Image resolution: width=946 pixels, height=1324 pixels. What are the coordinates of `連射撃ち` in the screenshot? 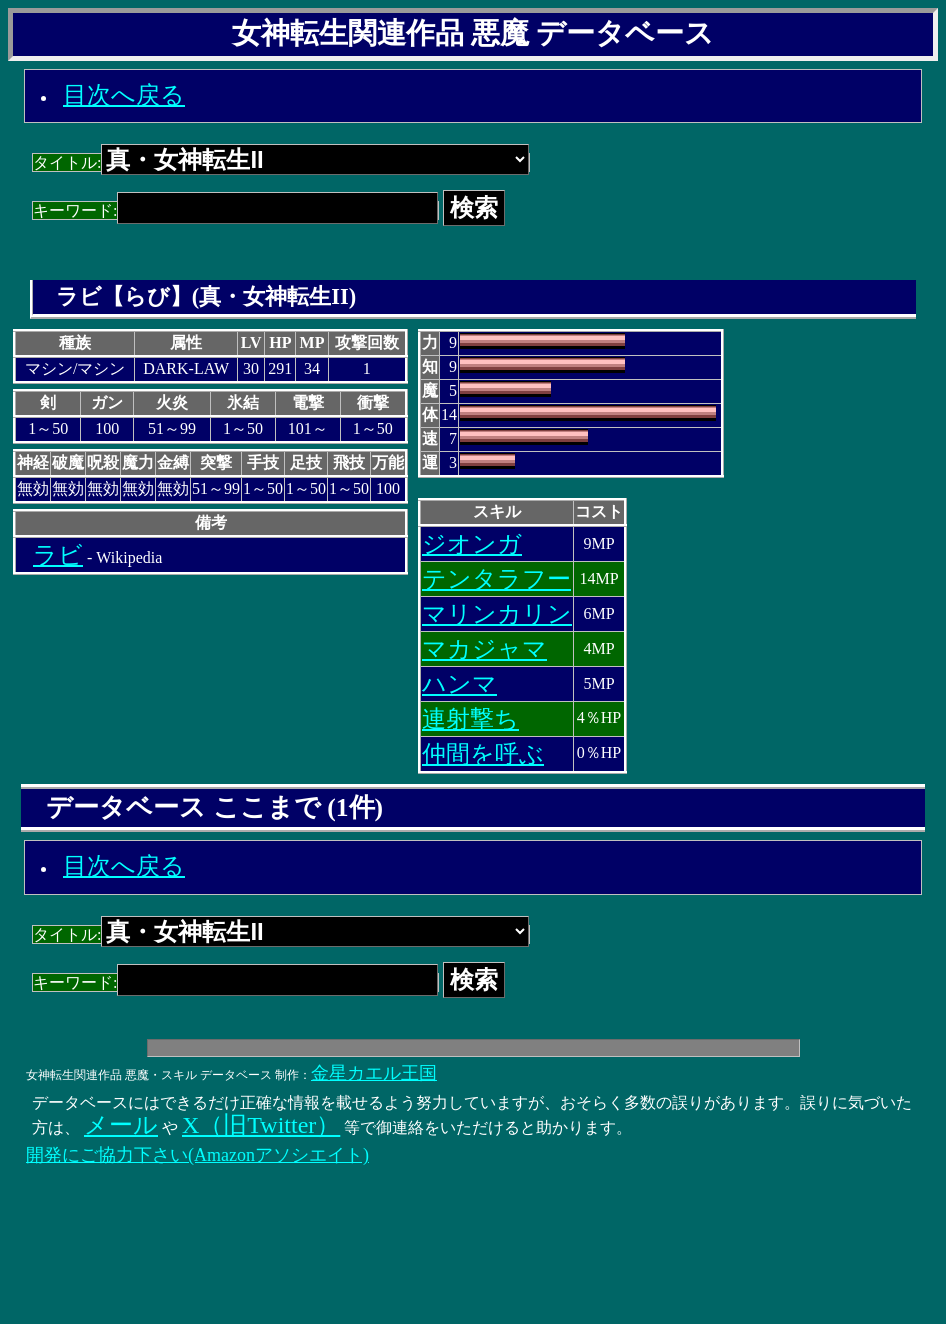 It's located at (470, 719).